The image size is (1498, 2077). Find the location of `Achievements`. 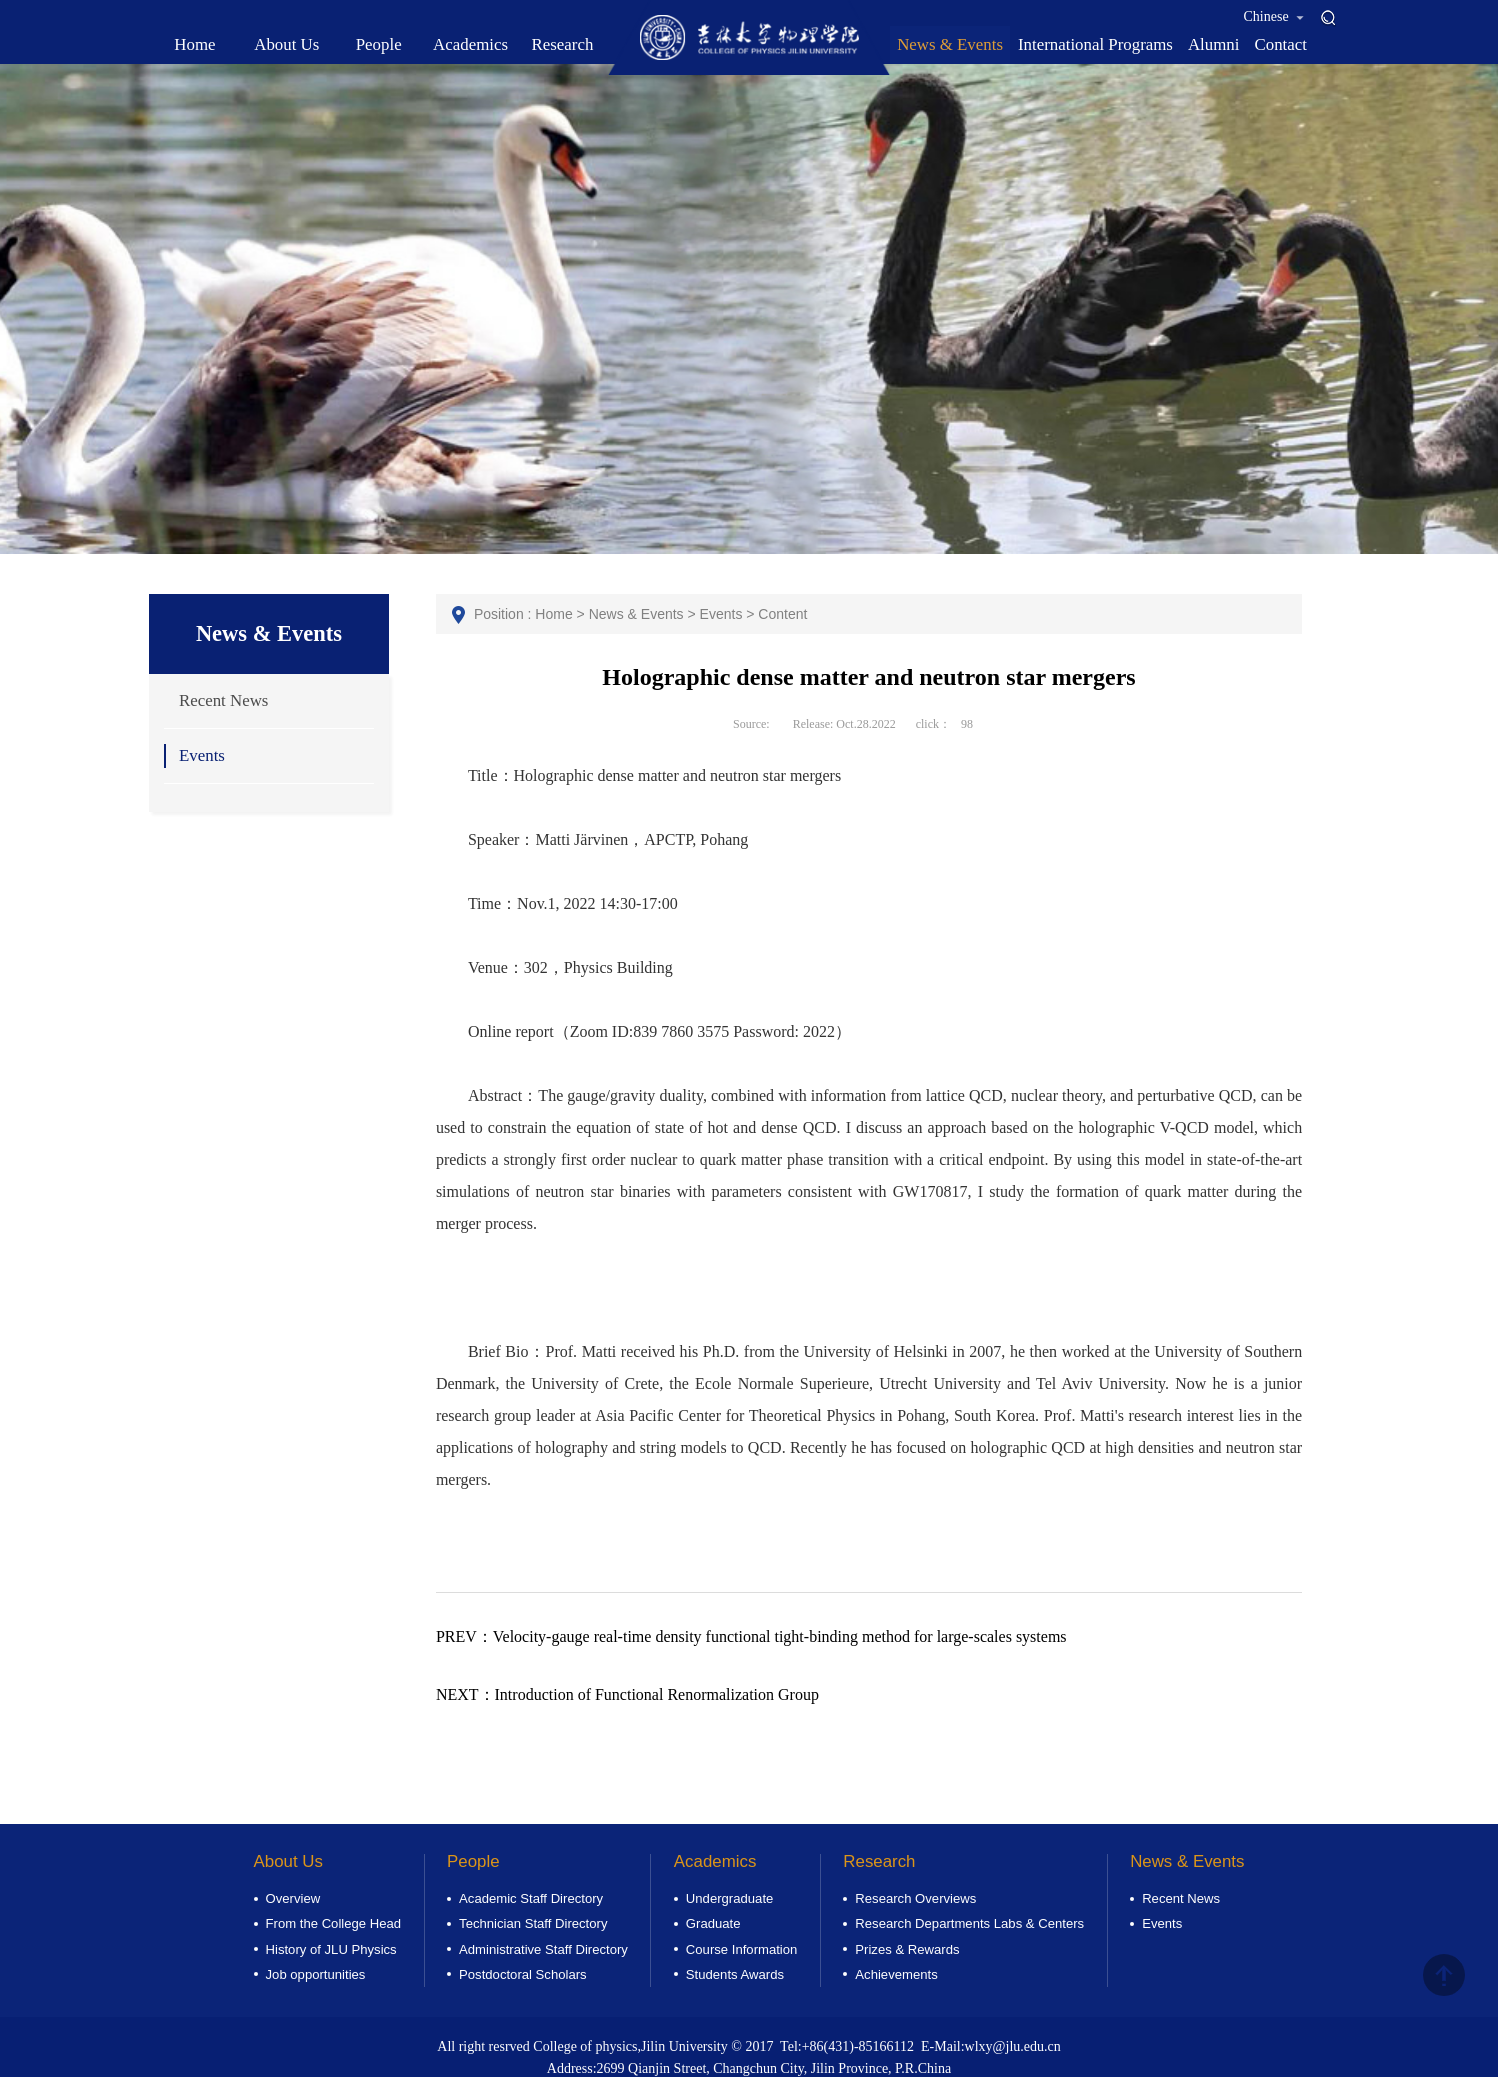

Achievements is located at coordinates (896, 1974).